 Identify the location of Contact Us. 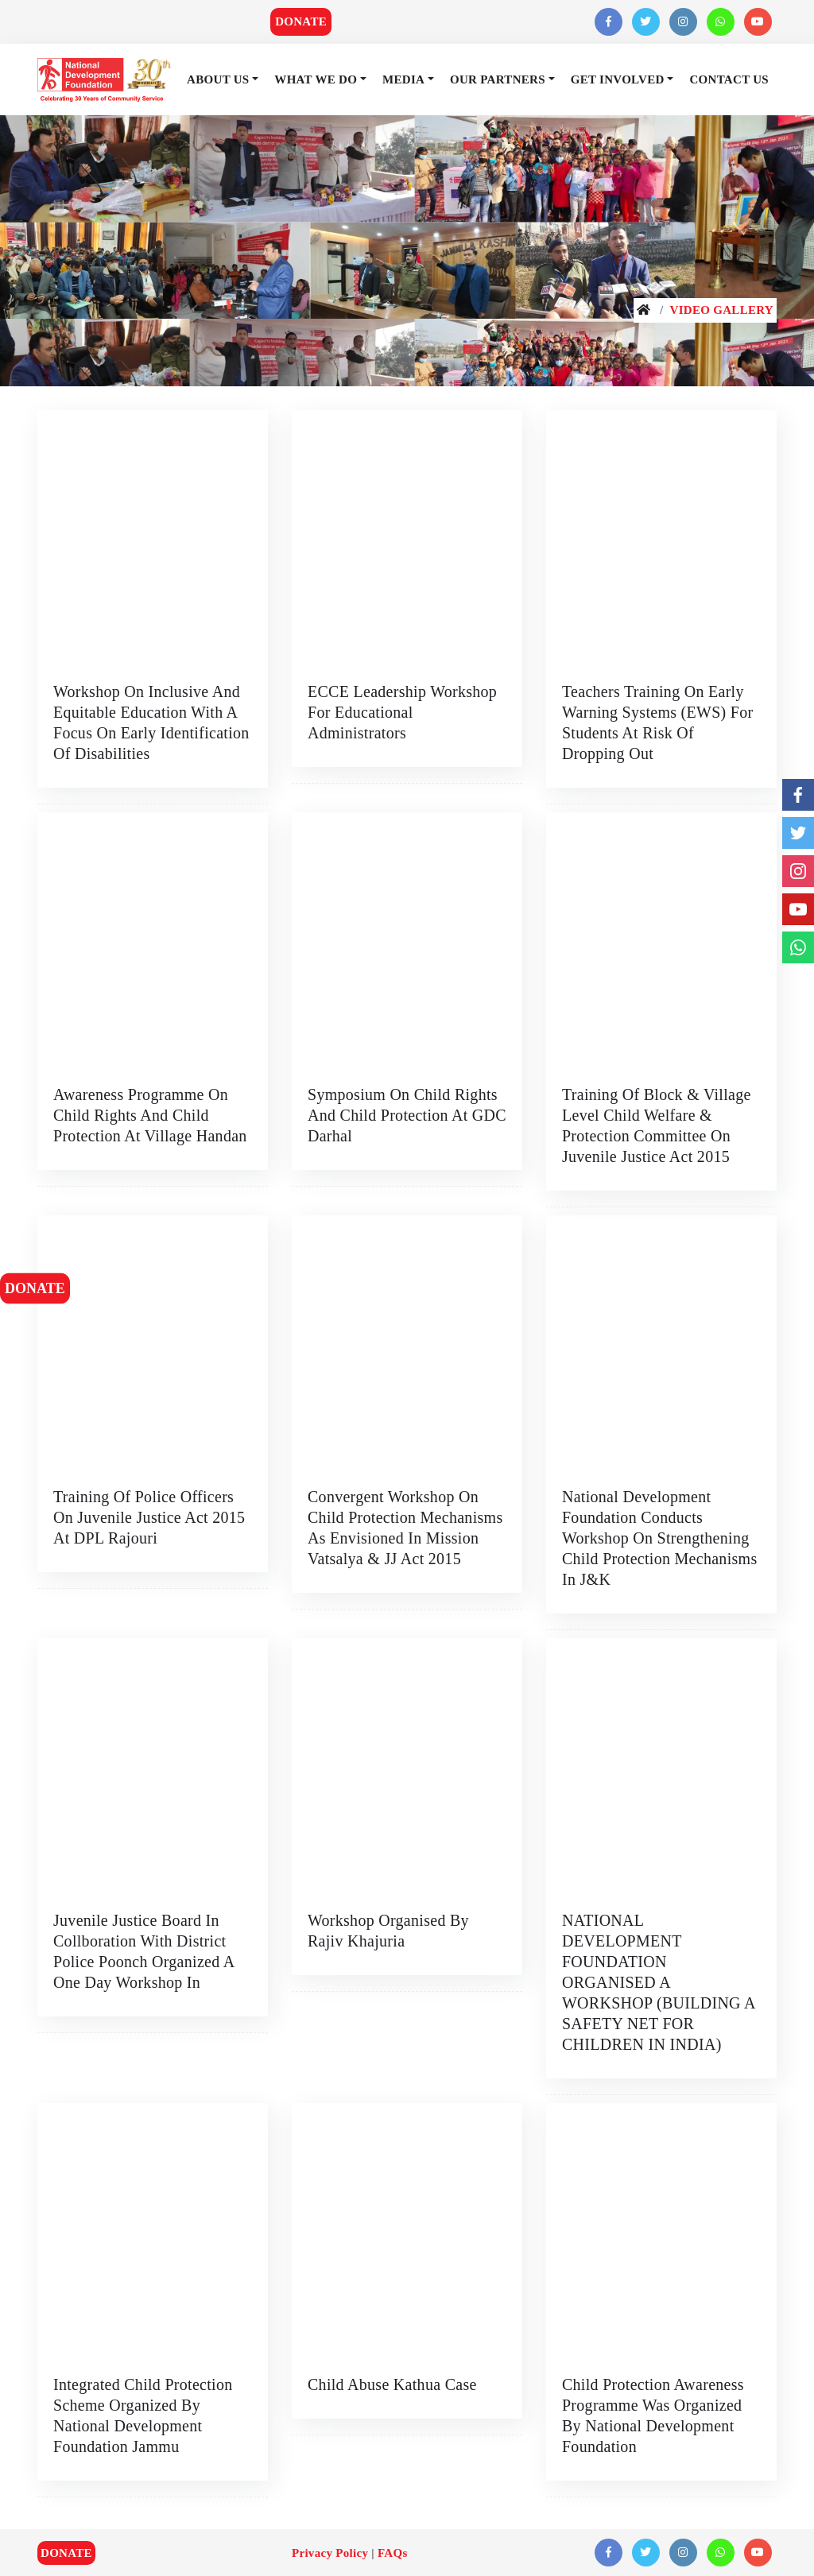
(729, 79).